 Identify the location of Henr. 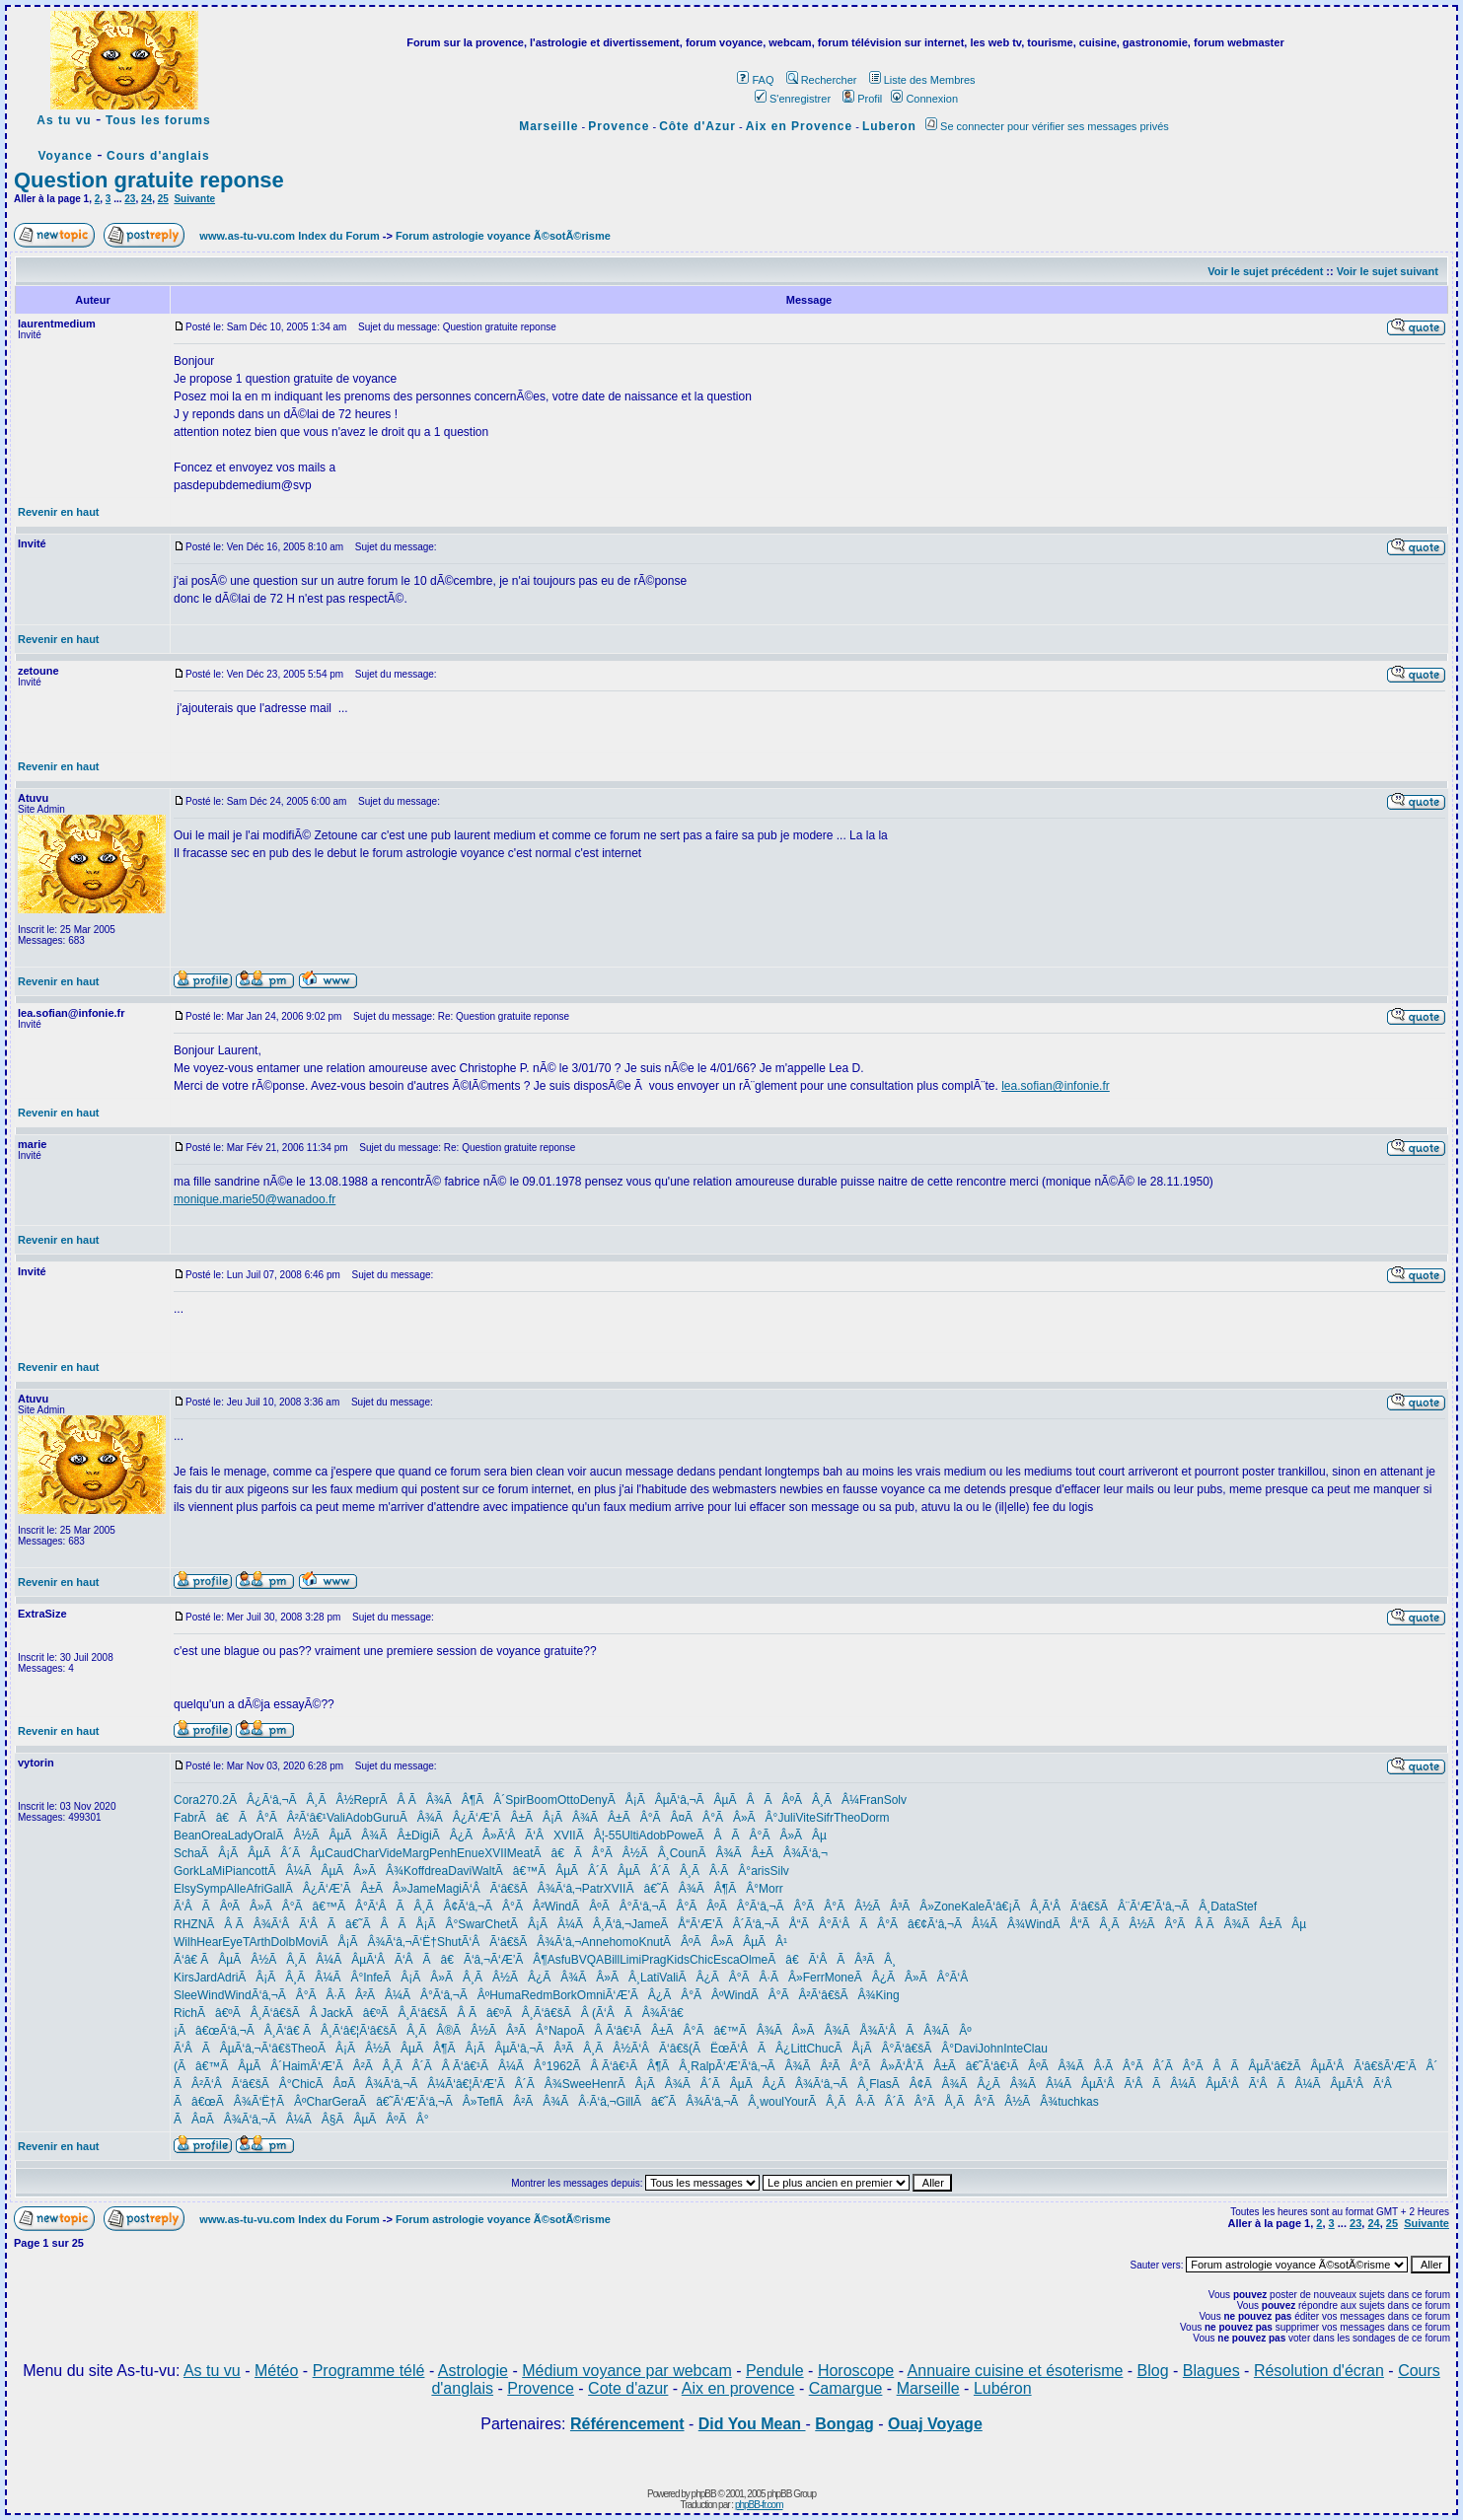
(605, 2084).